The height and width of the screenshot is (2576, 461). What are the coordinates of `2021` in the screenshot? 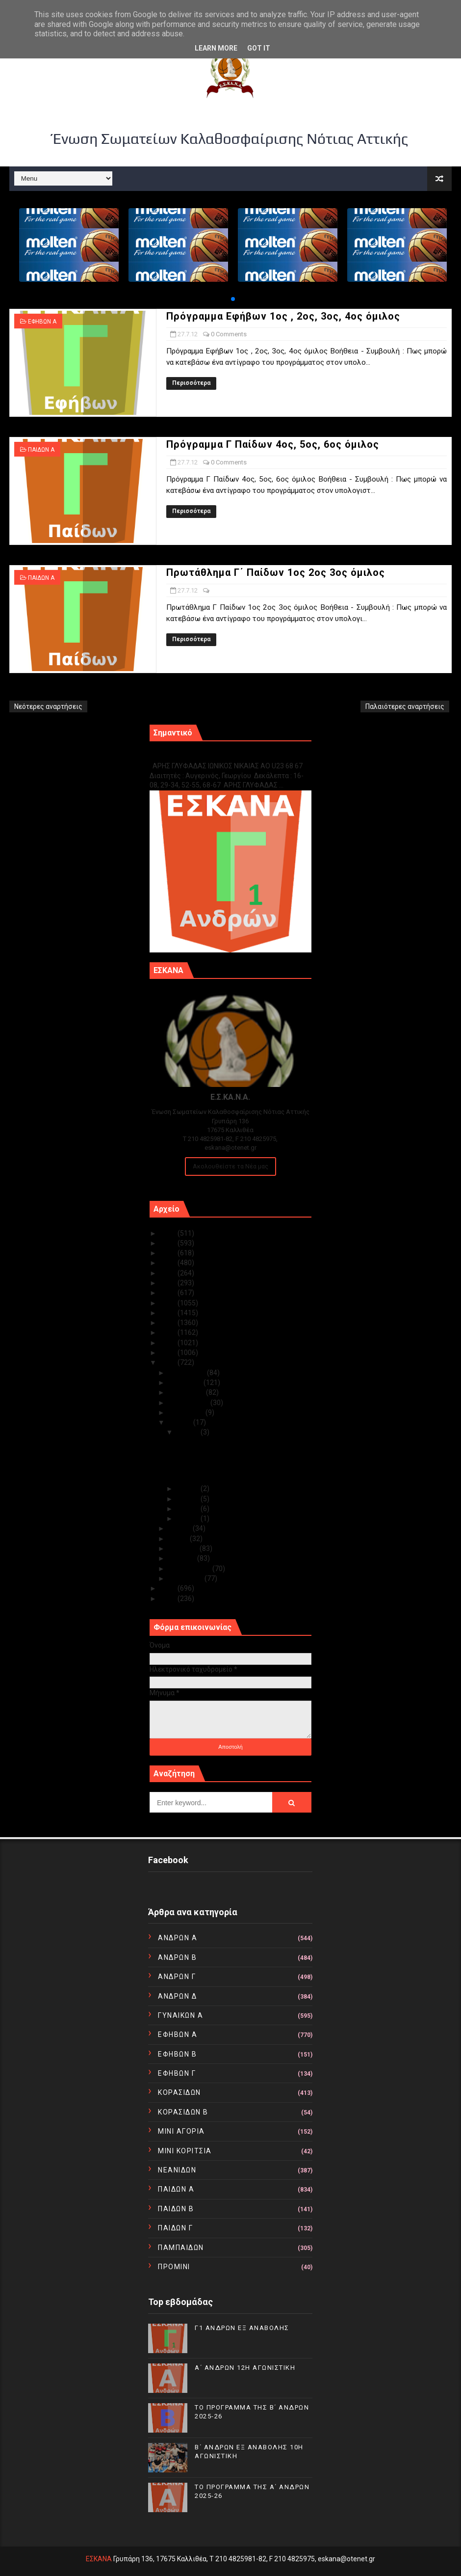 It's located at (169, 1273).